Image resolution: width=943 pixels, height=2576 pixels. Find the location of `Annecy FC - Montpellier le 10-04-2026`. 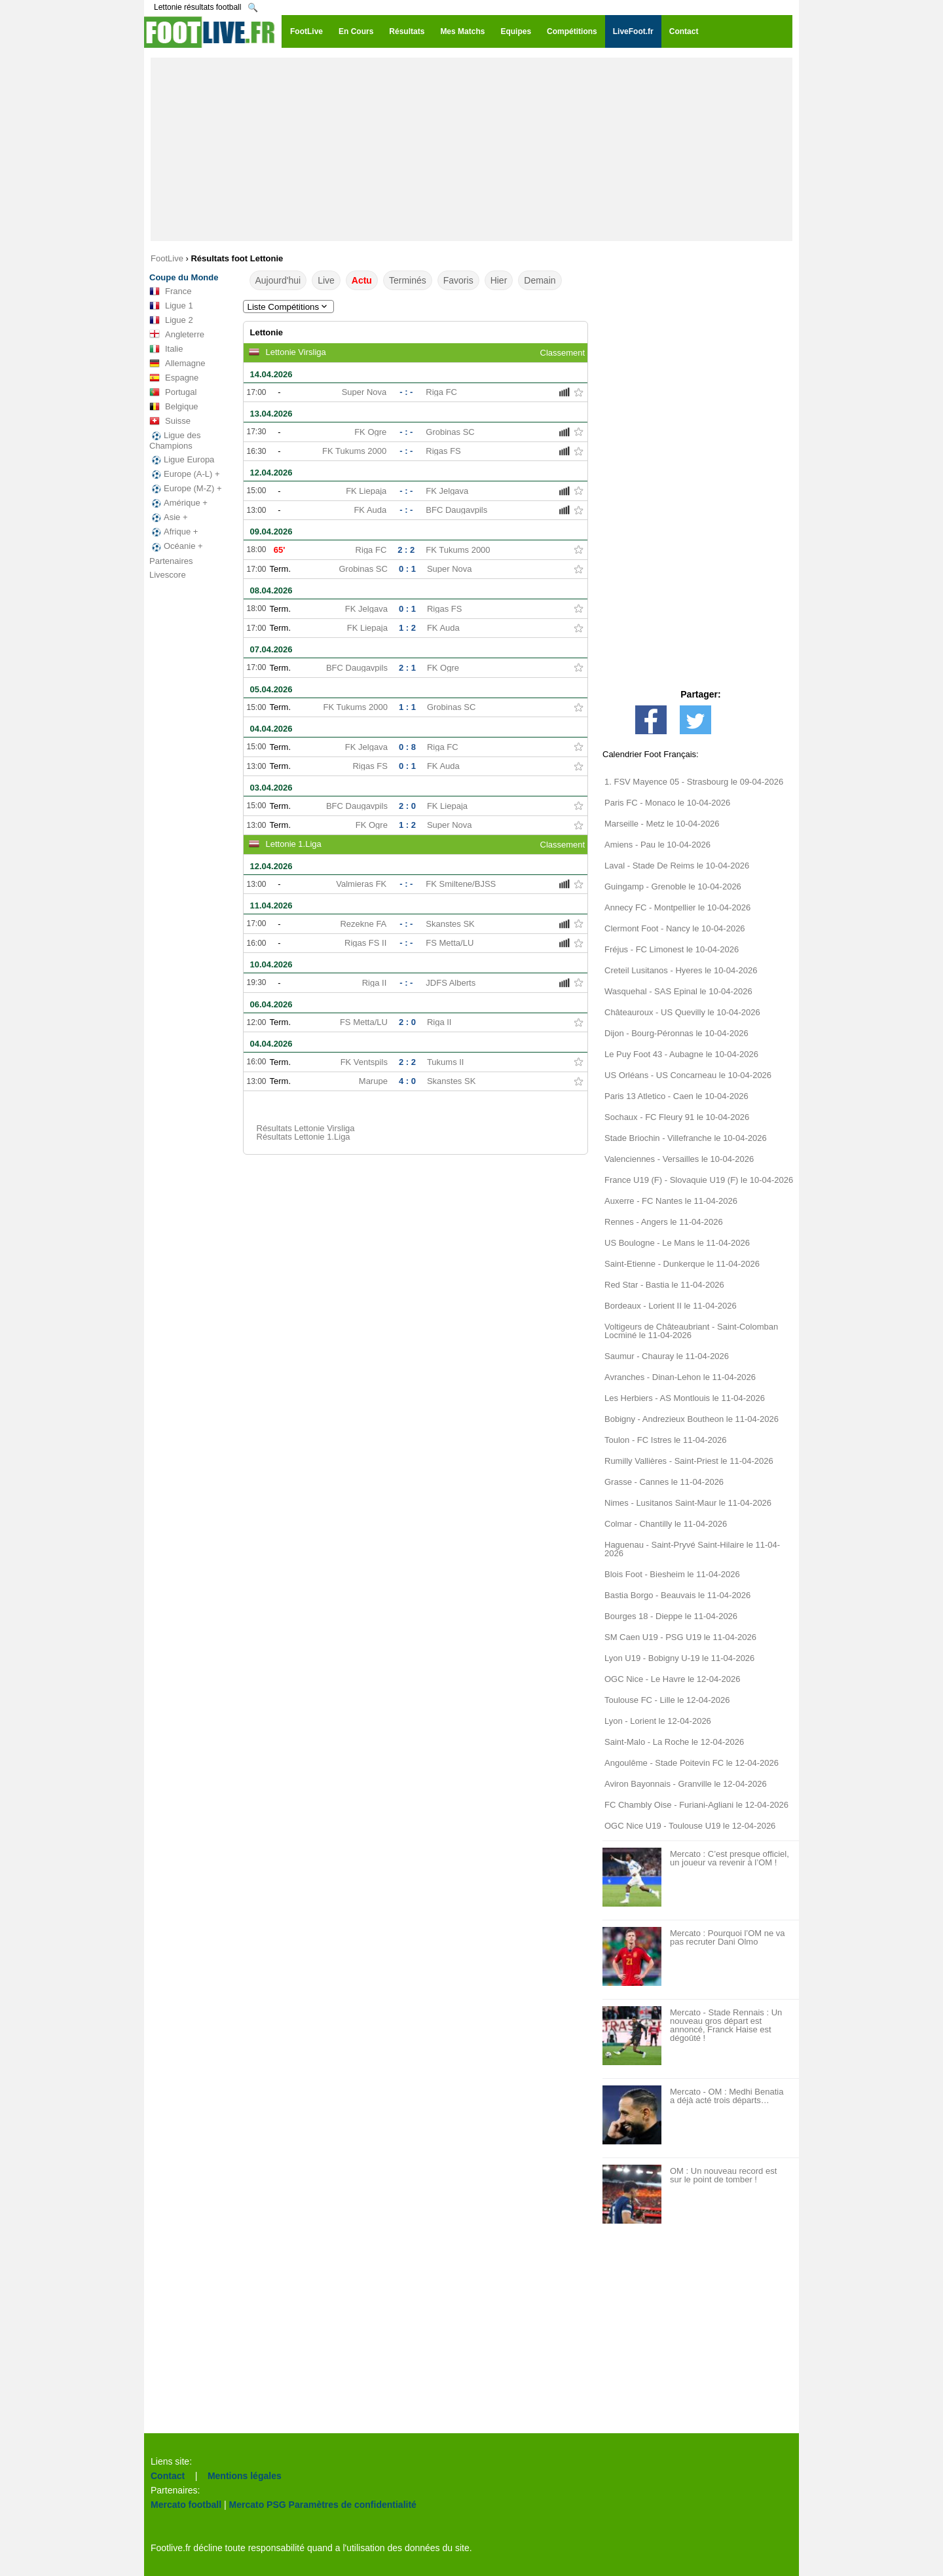

Annecy FC - Montpellier le 10-04-2026 is located at coordinates (677, 907).